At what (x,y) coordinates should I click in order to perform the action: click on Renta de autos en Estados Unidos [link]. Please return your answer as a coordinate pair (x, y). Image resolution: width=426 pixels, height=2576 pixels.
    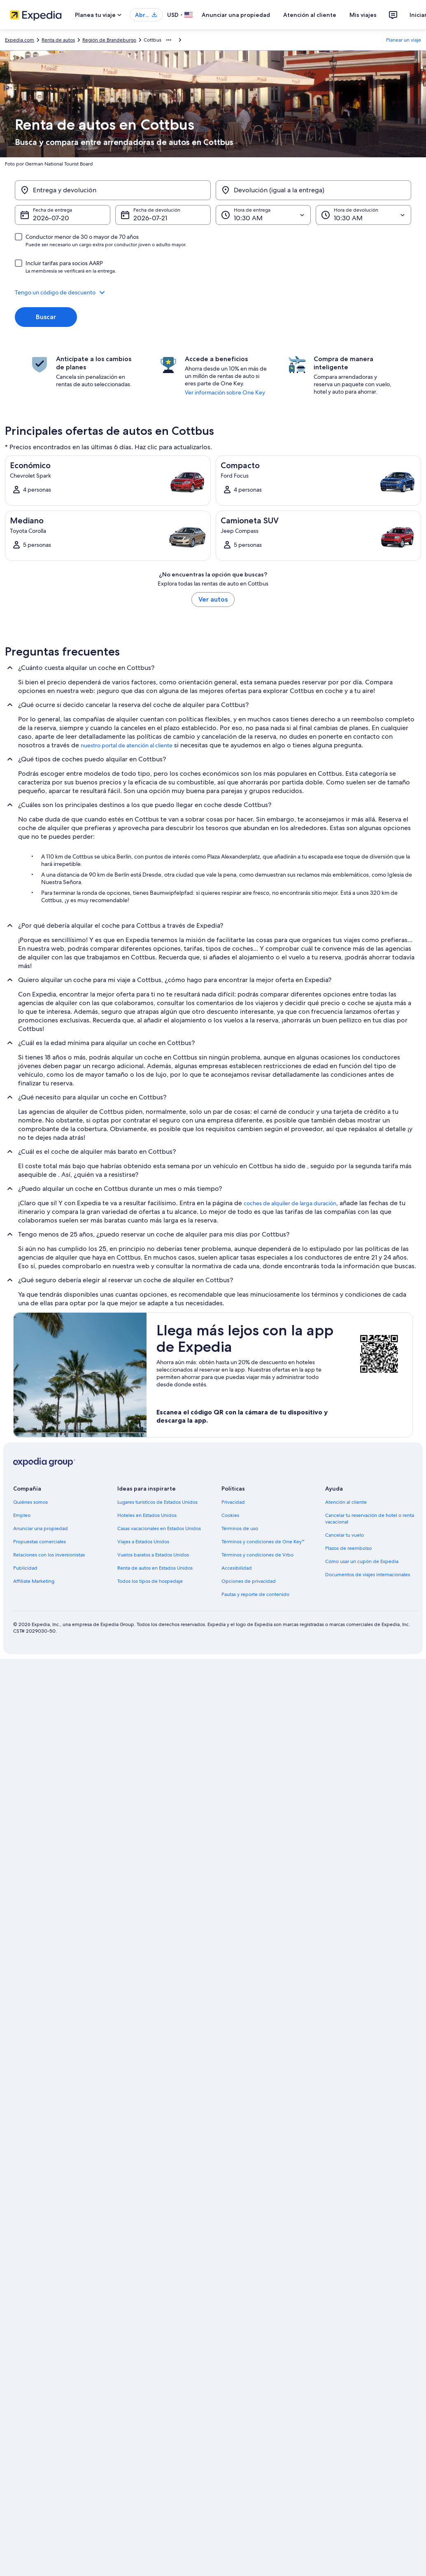
    Looking at the image, I should click on (155, 1568).